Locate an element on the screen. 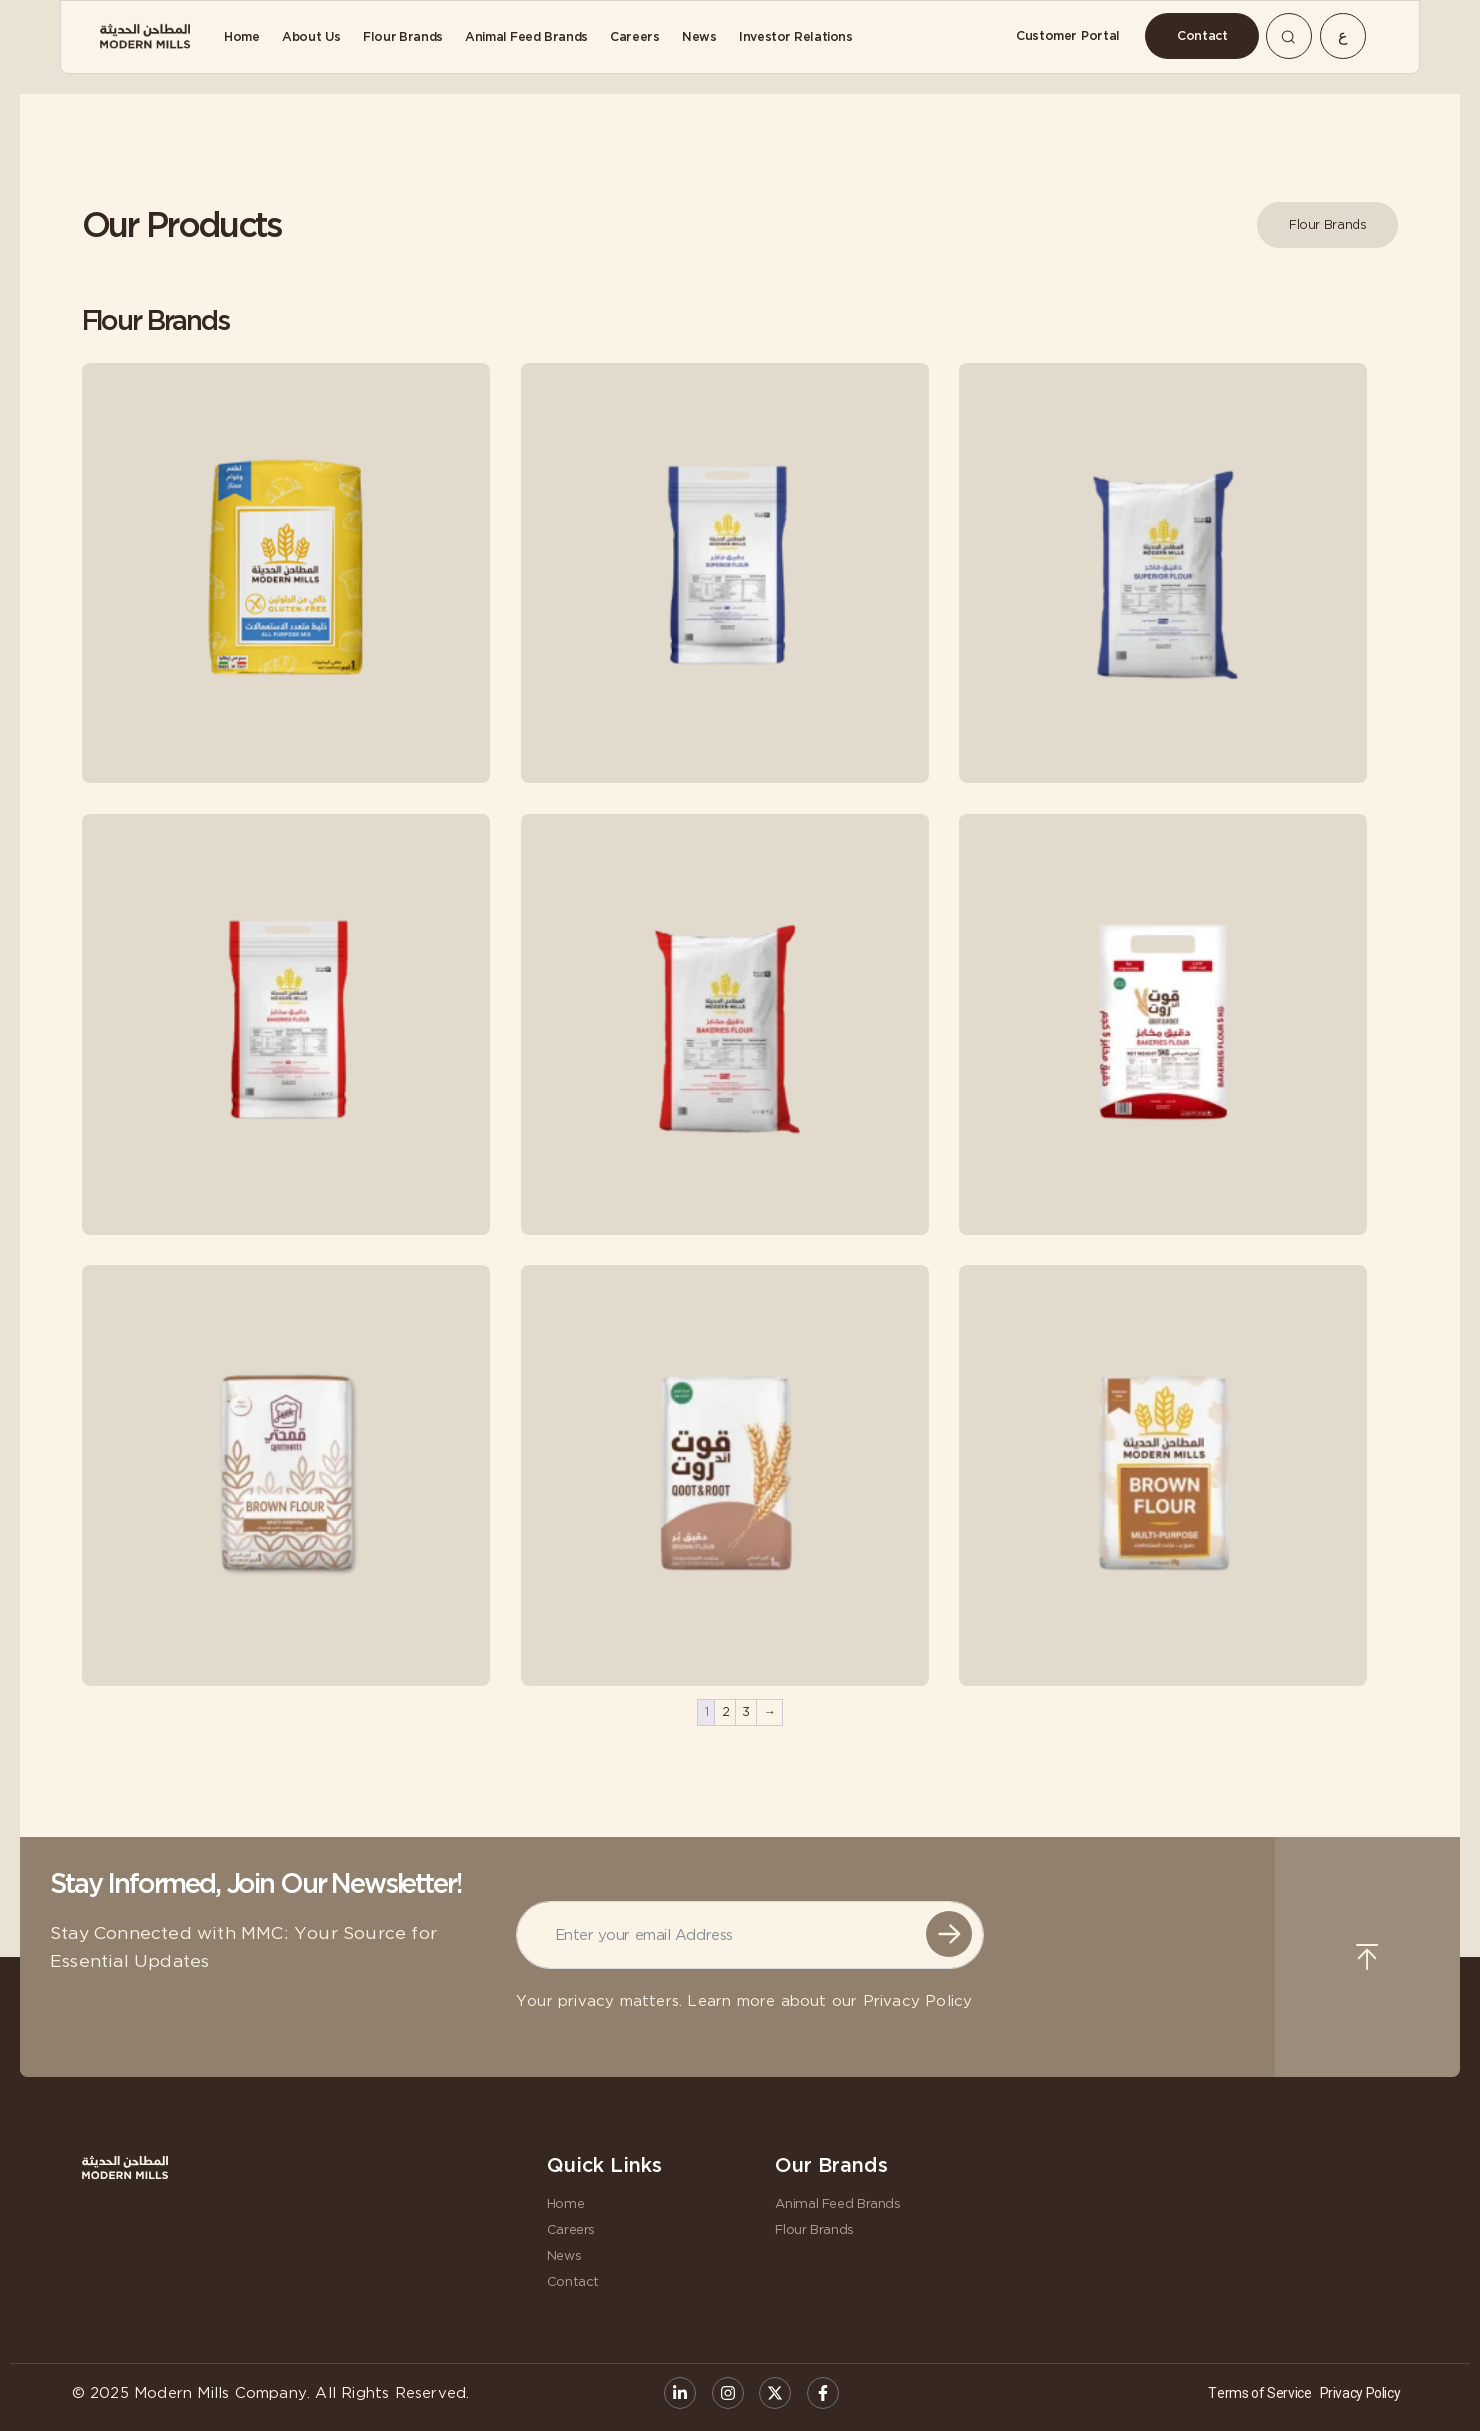  Contact is located at coordinates (573, 2281).